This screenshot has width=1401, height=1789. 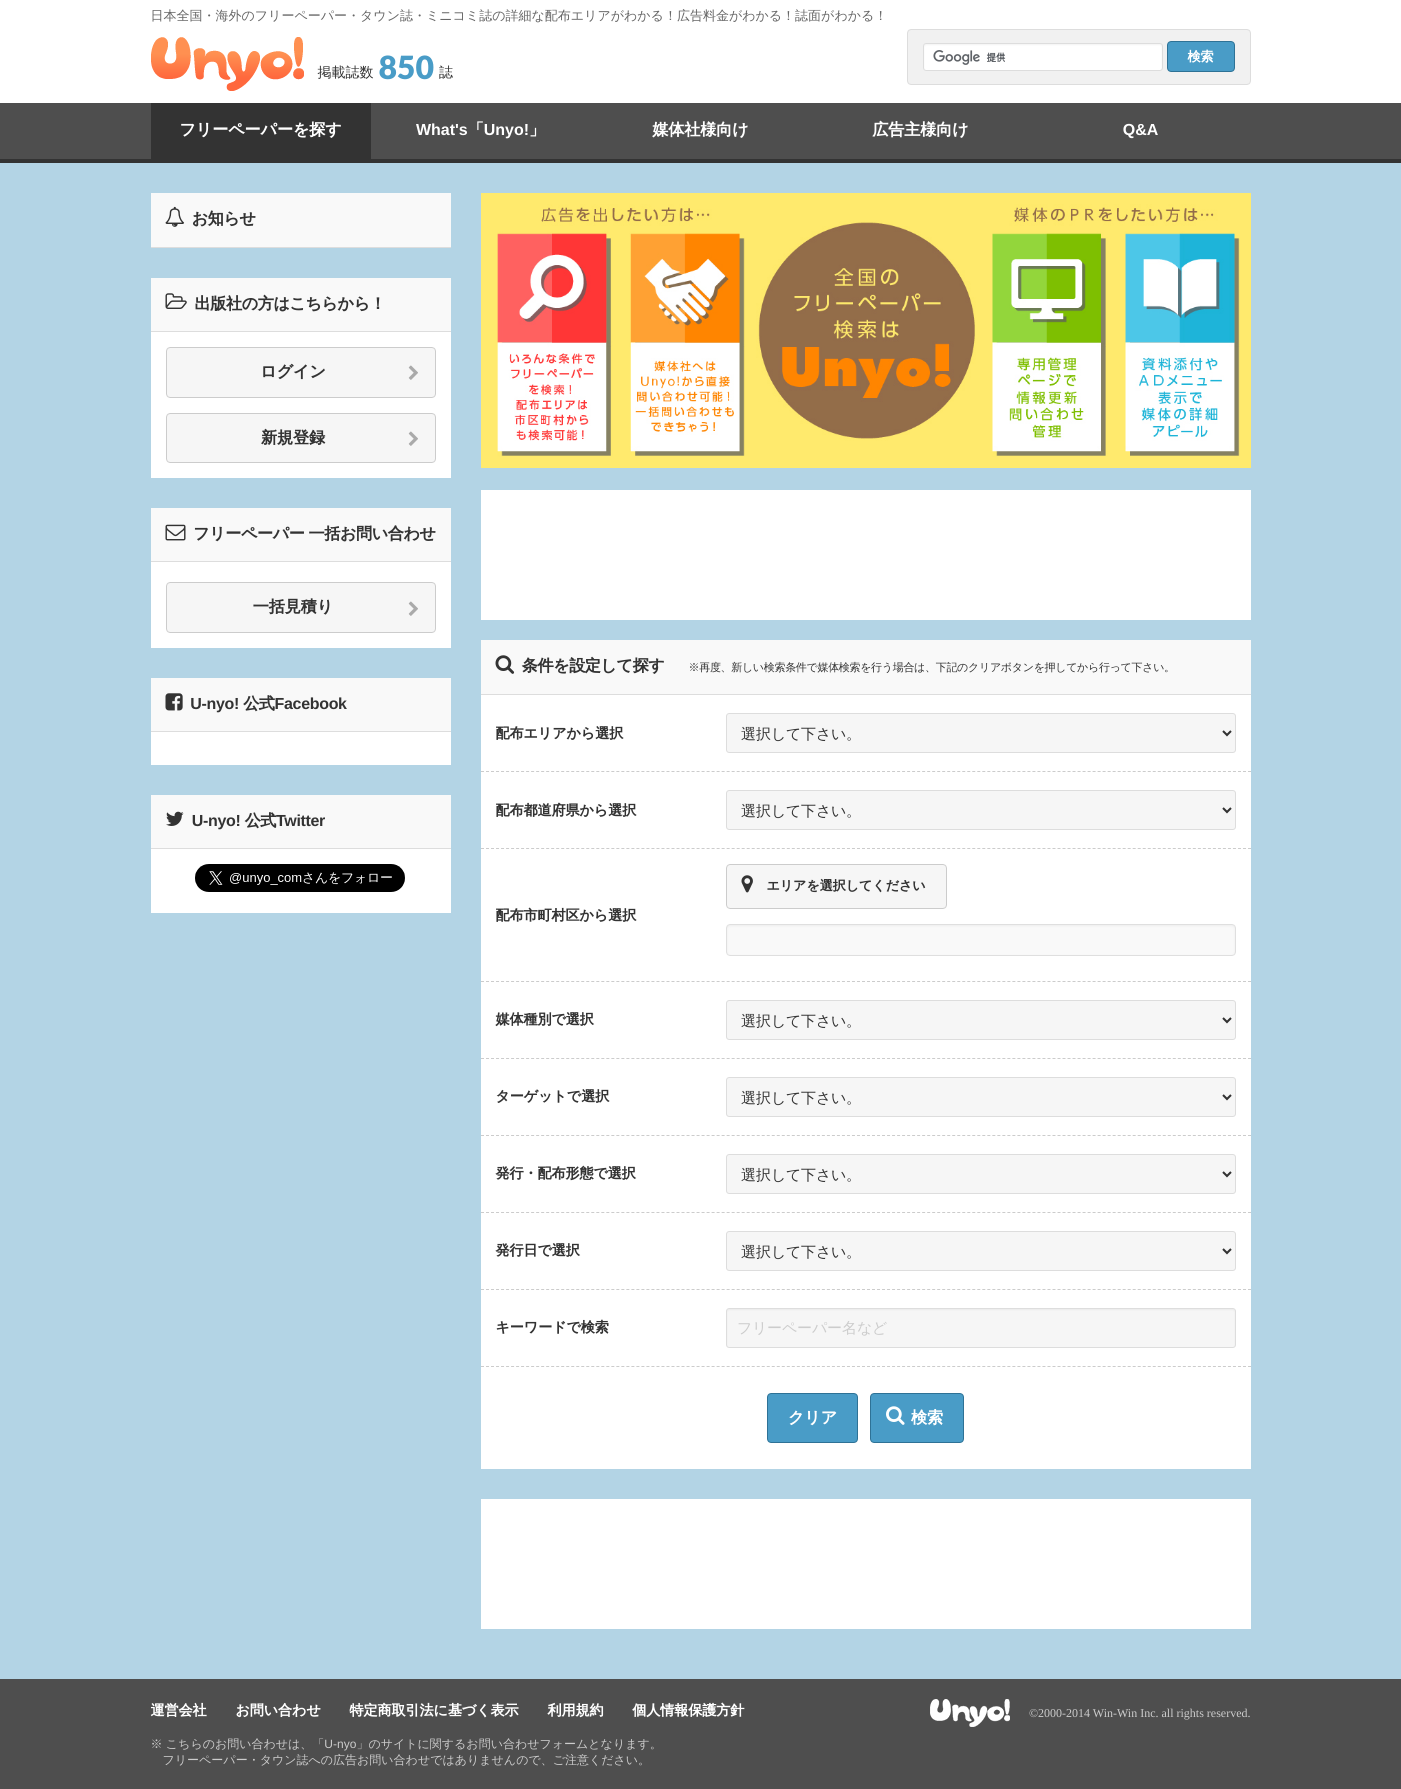 What do you see at coordinates (1141, 130) in the screenshot?
I see `Q&A` at bounding box center [1141, 130].